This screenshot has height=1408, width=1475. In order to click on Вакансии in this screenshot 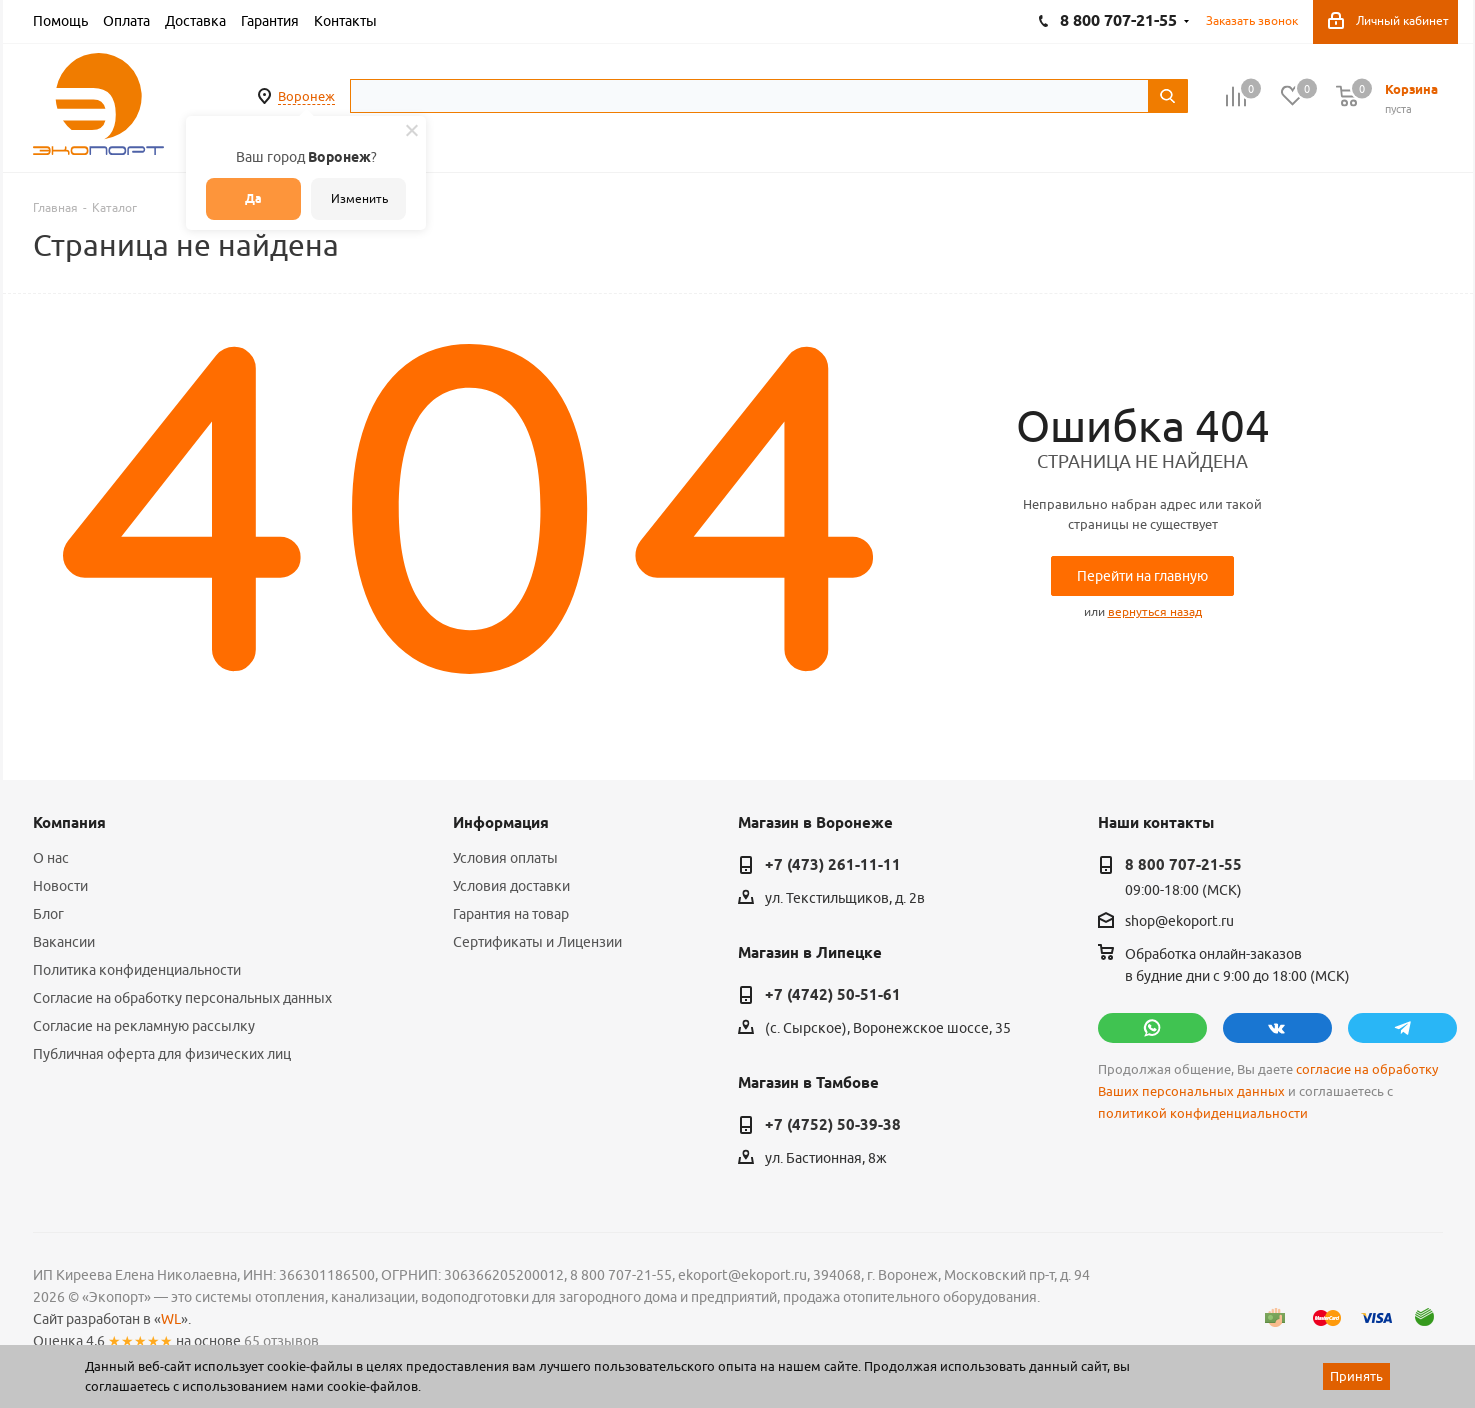, I will do `click(64, 942)`.